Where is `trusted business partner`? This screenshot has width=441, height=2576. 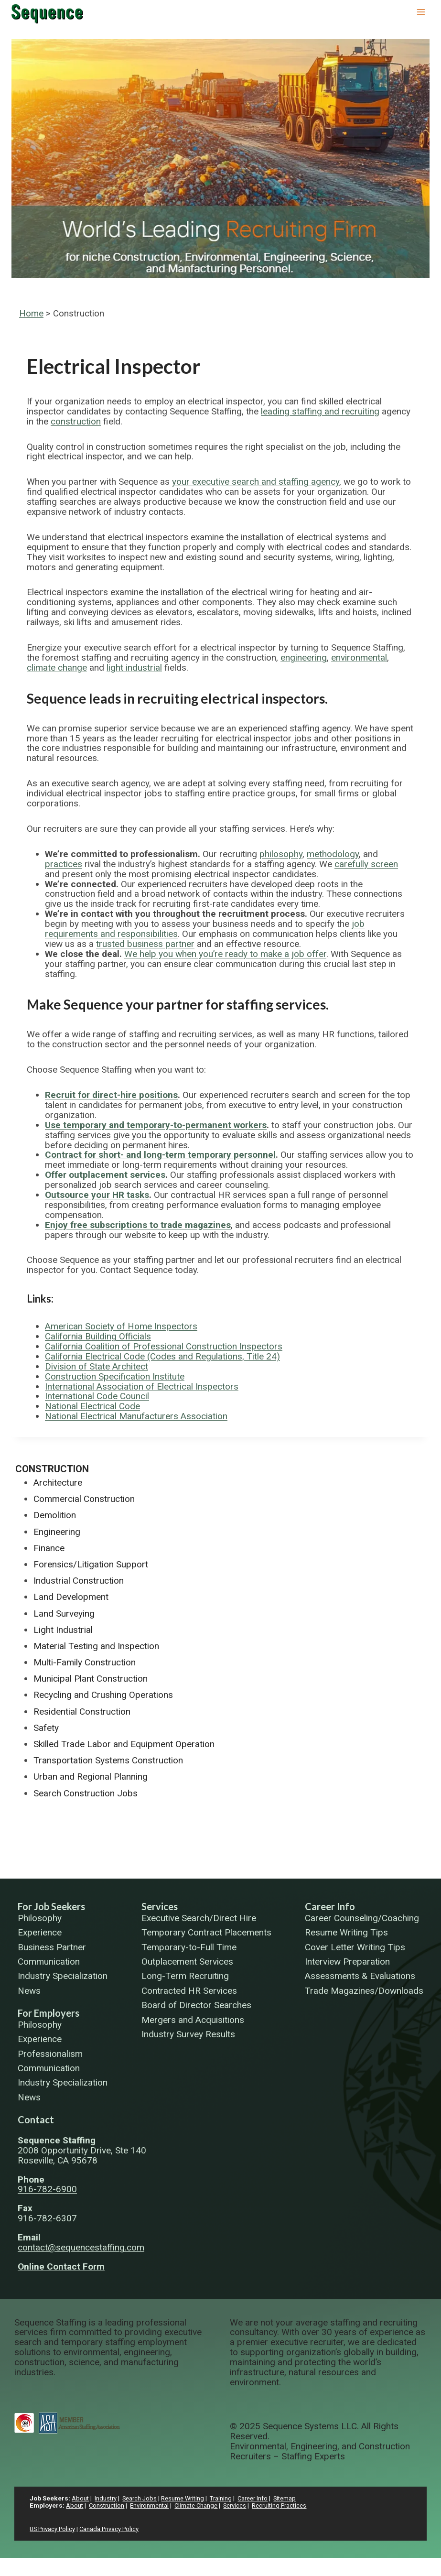 trusted business partner is located at coordinates (145, 943).